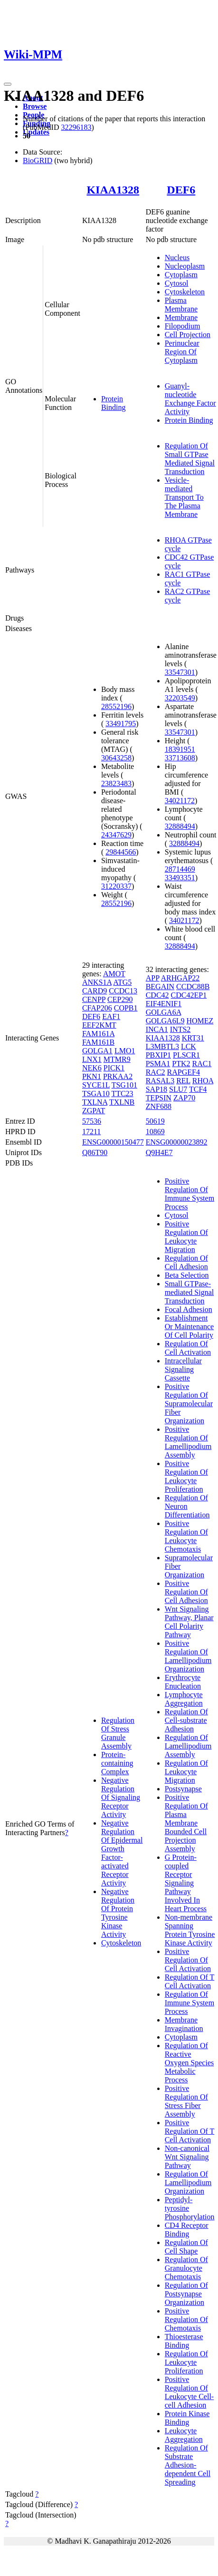 The width and height of the screenshot is (218, 2576). Describe the element at coordinates (163, 1012) in the screenshot. I see `GOLGA6A` at that location.